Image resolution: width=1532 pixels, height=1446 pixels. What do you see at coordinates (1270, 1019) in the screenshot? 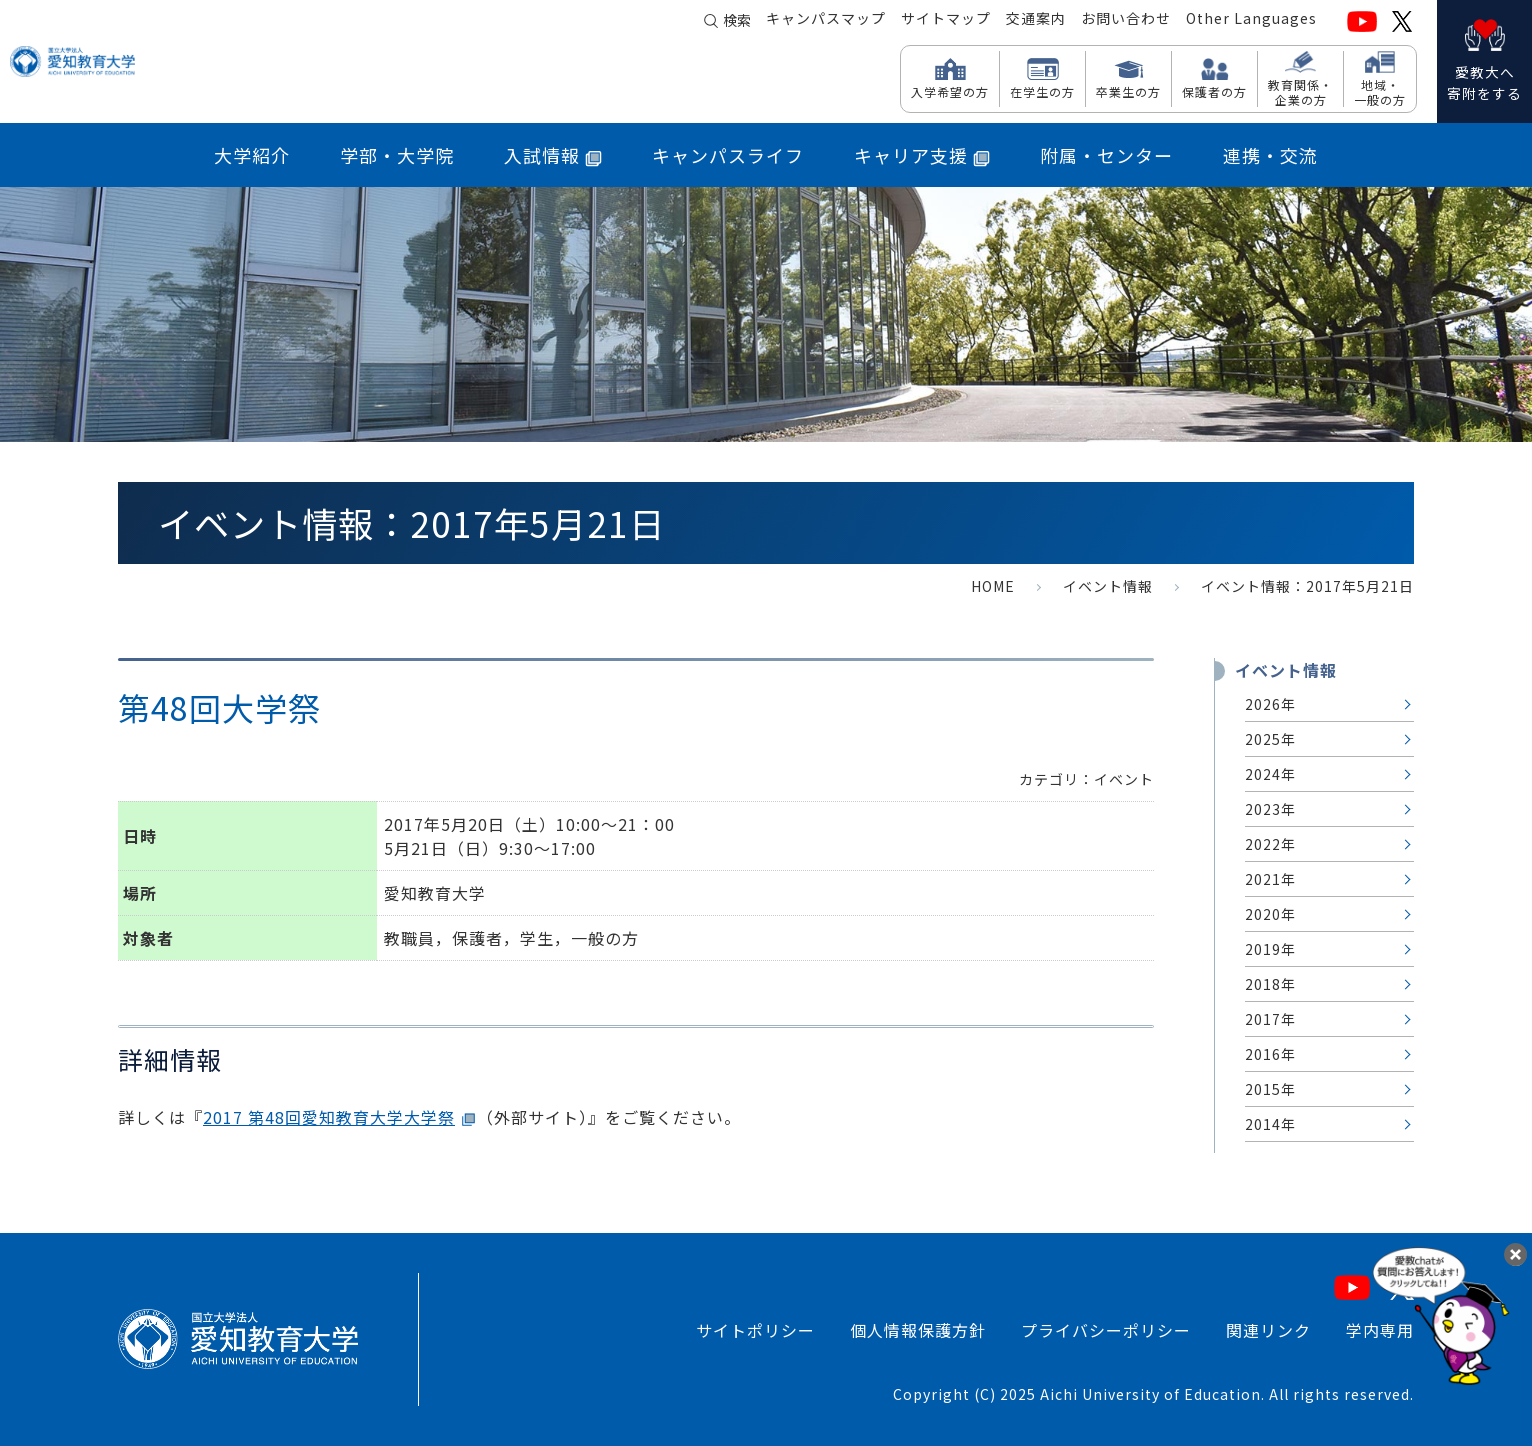
I see `2017年` at bounding box center [1270, 1019].